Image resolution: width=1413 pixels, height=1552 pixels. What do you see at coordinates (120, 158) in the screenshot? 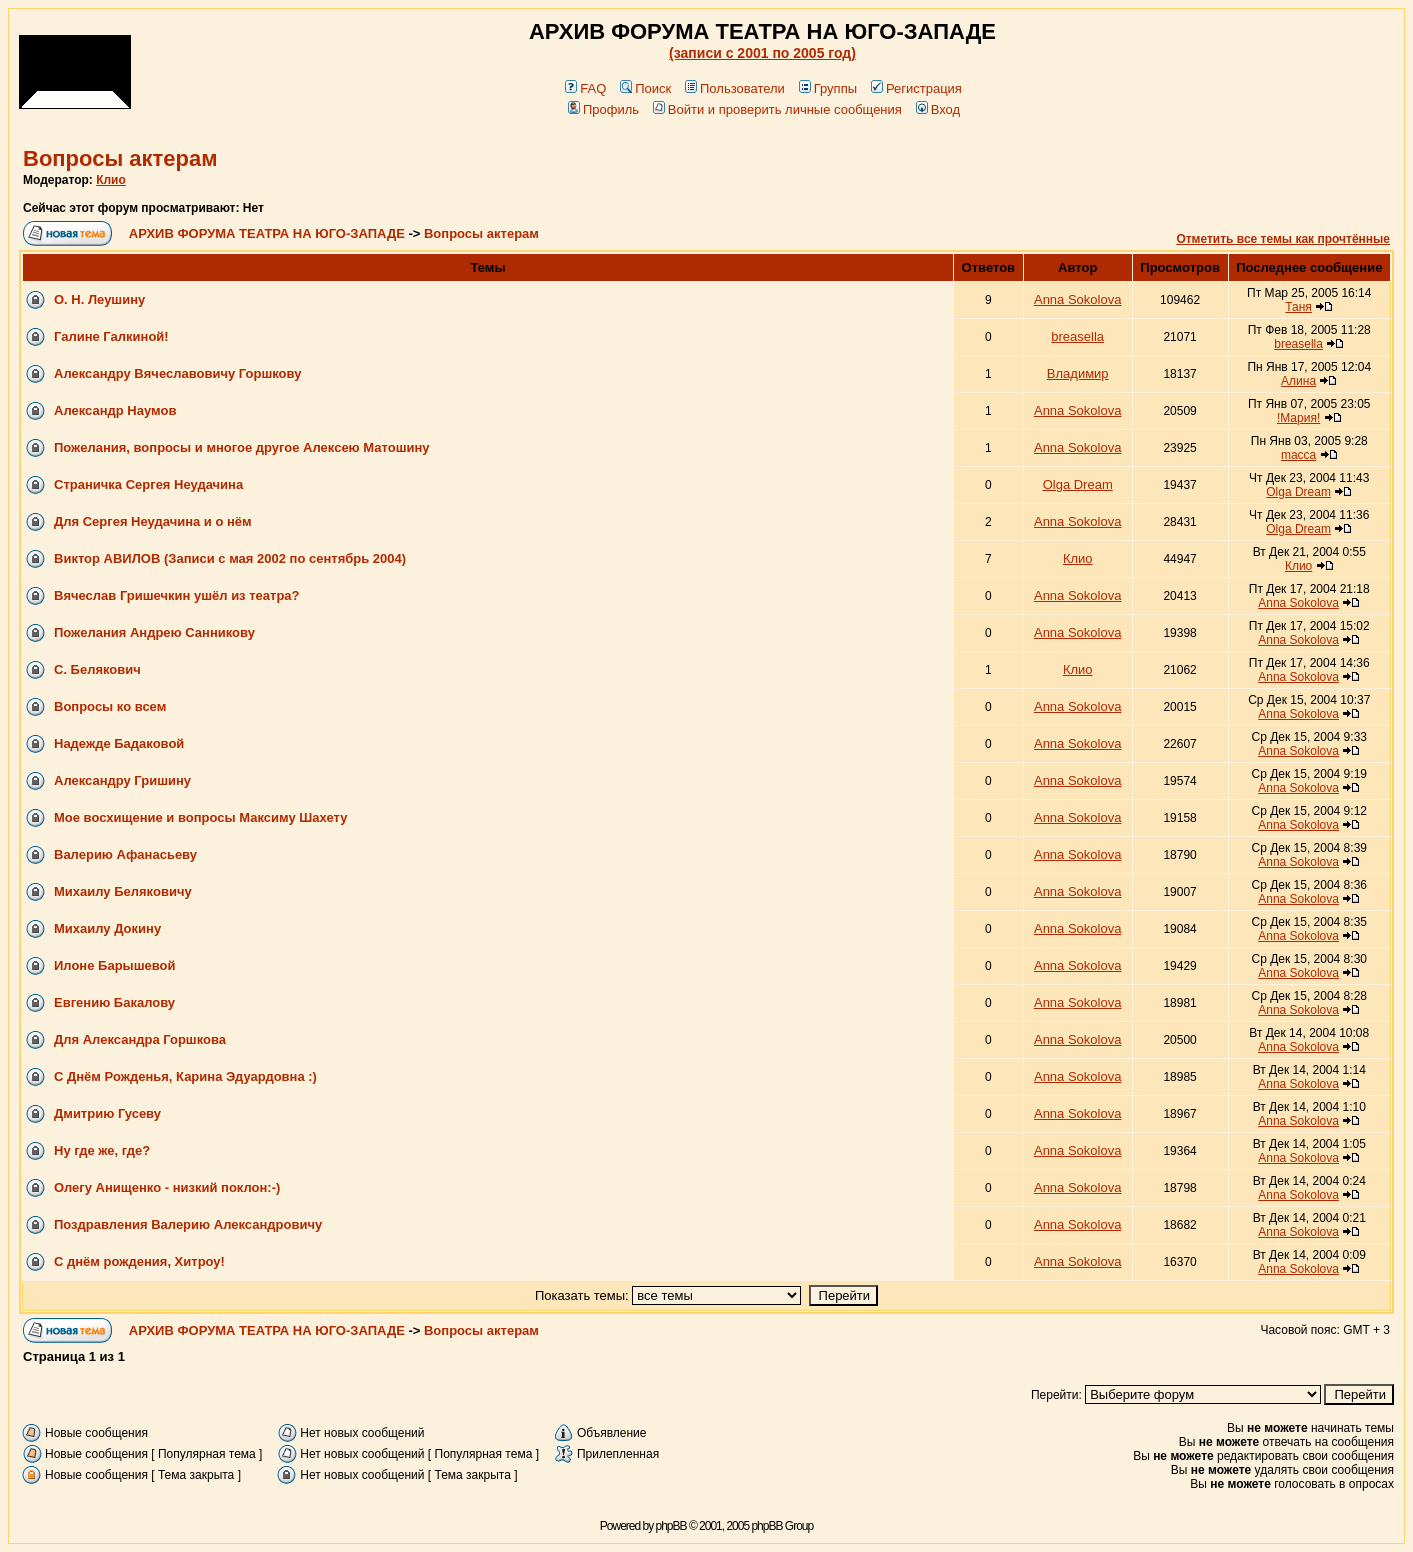
I see `Вопросы актерам` at bounding box center [120, 158].